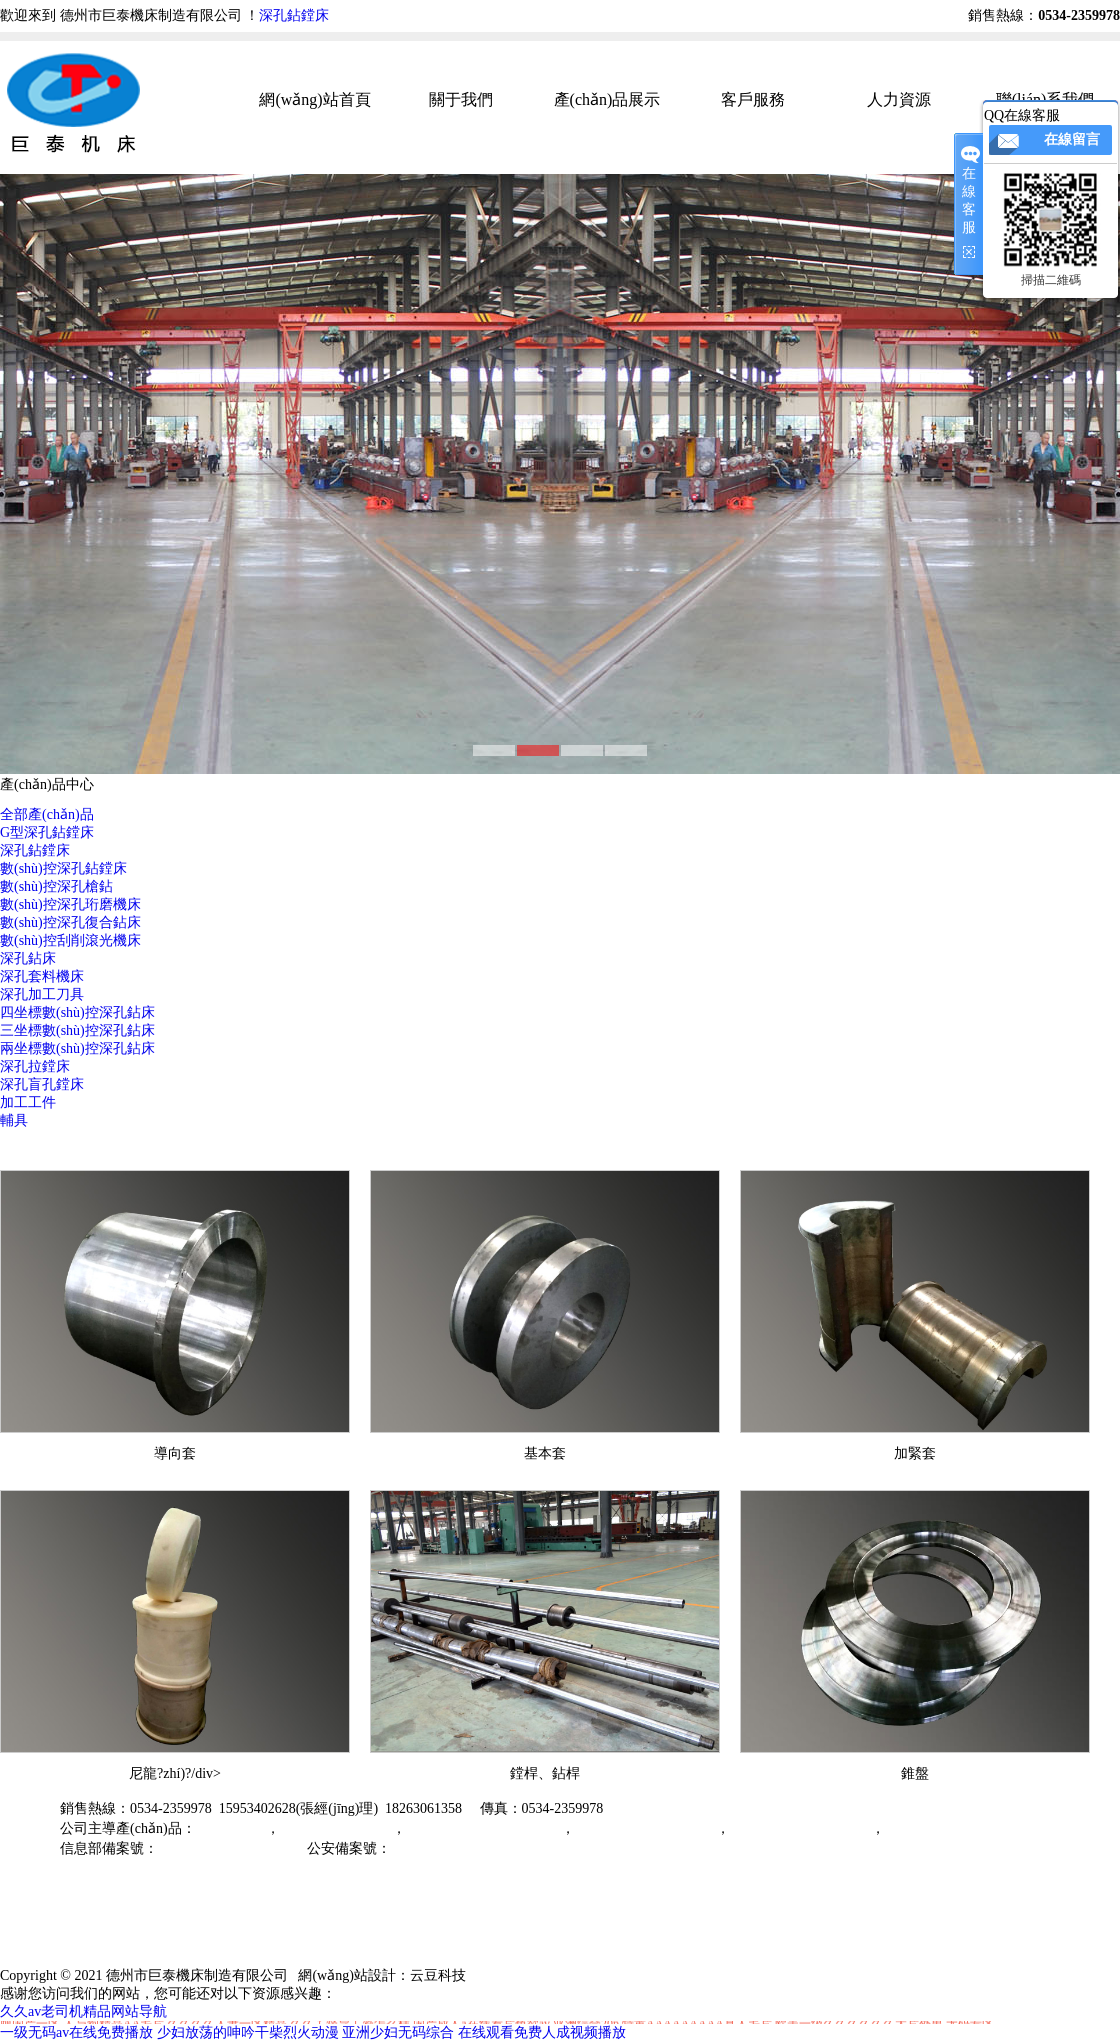 This screenshot has height=2042, width=1120. Describe the element at coordinates (461, 99) in the screenshot. I see `關于我們` at that location.